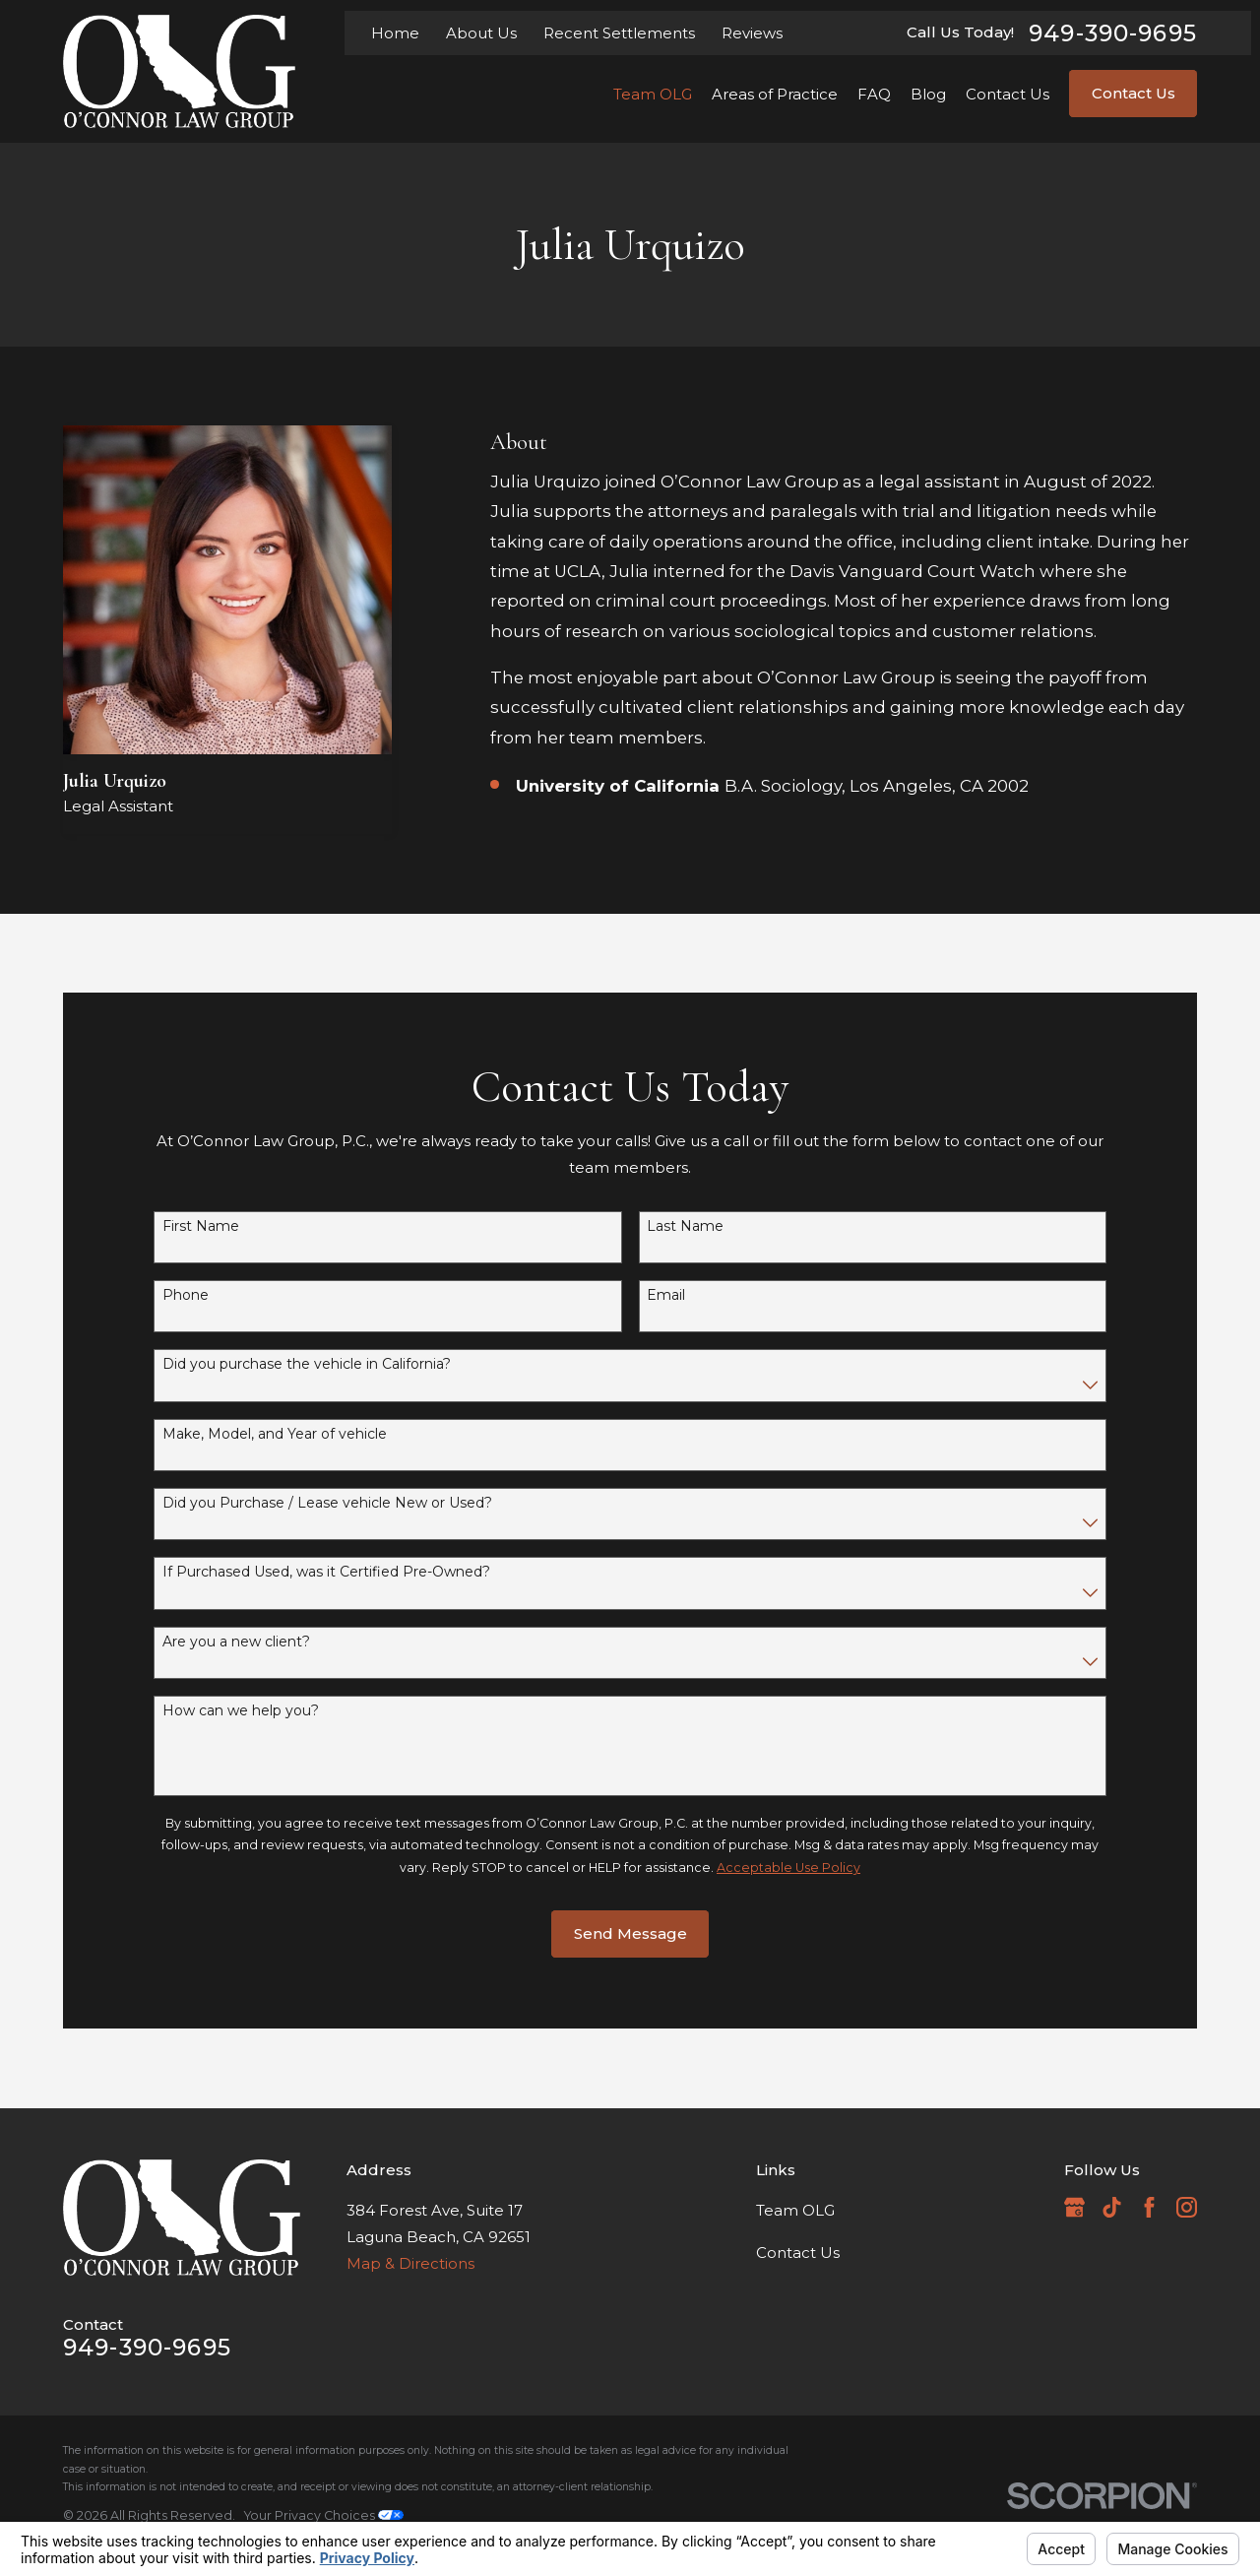 The width and height of the screenshot is (1260, 2576). Describe the element at coordinates (410, 2263) in the screenshot. I see `Map & Directions` at that location.